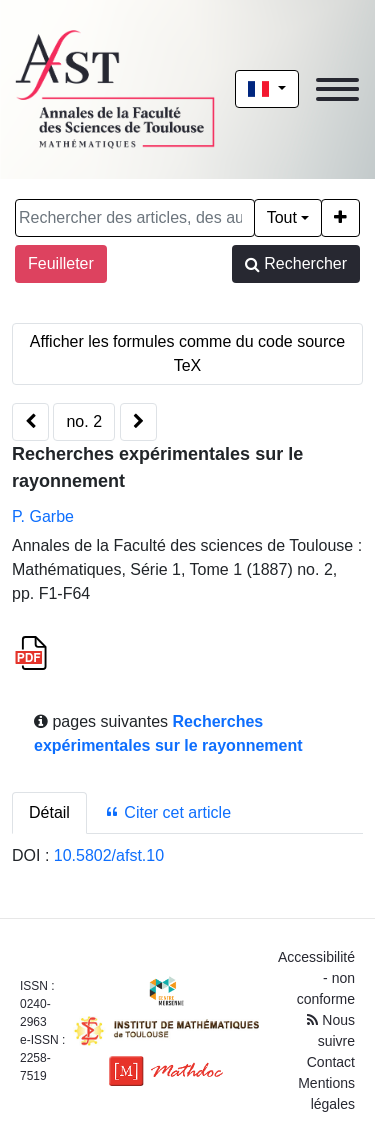 The height and width of the screenshot is (1143, 375). Describe the element at coordinates (49, 812) in the screenshot. I see `Détail` at that location.